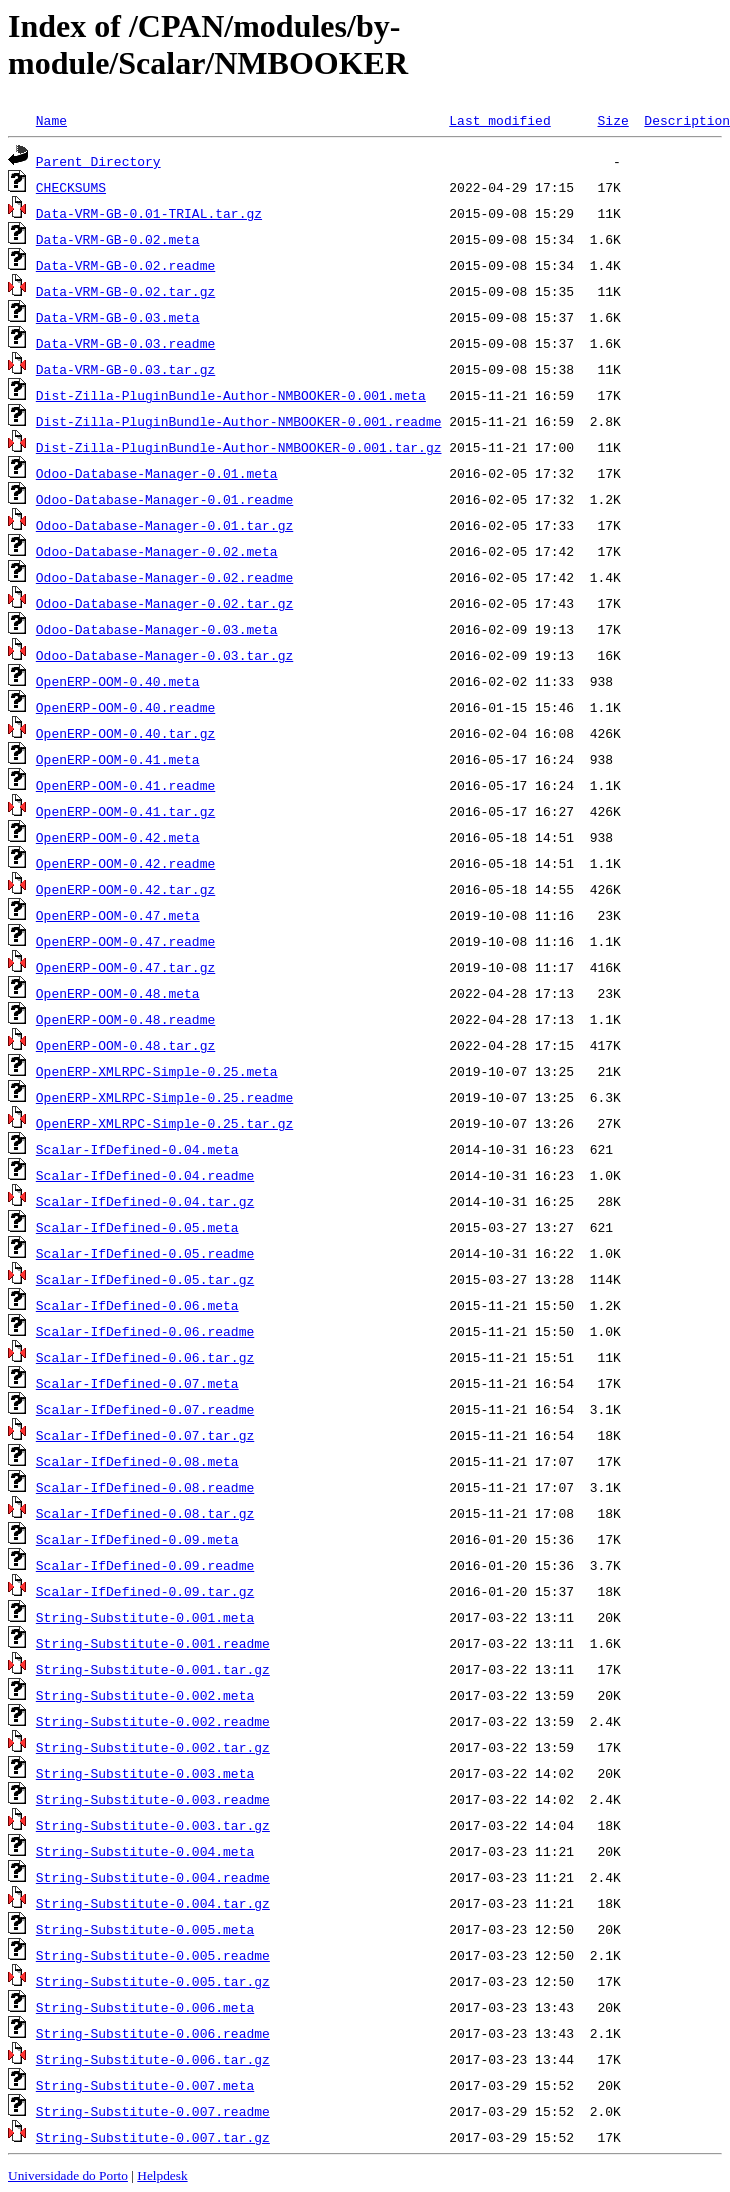  I want to click on Data-VRM-GB-0.03.meta, so click(118, 317).